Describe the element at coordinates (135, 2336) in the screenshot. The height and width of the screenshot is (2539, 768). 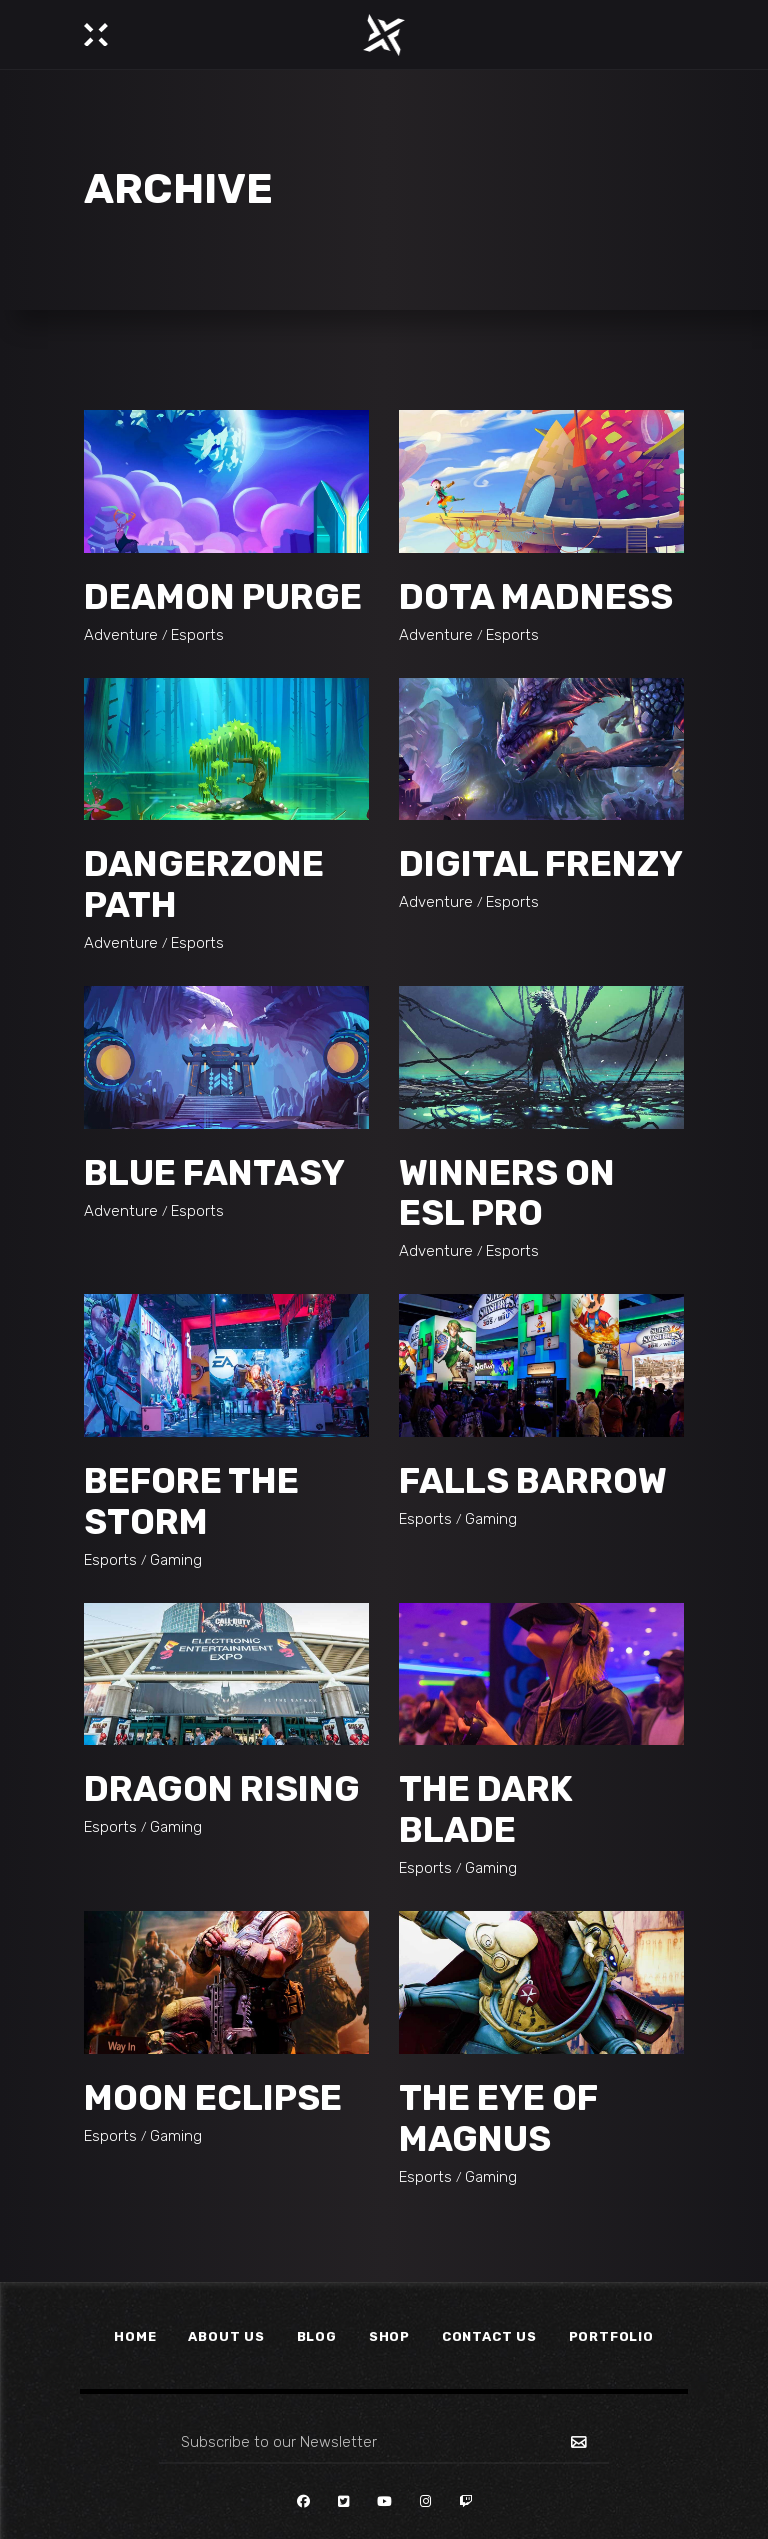
I see `Home` at that location.